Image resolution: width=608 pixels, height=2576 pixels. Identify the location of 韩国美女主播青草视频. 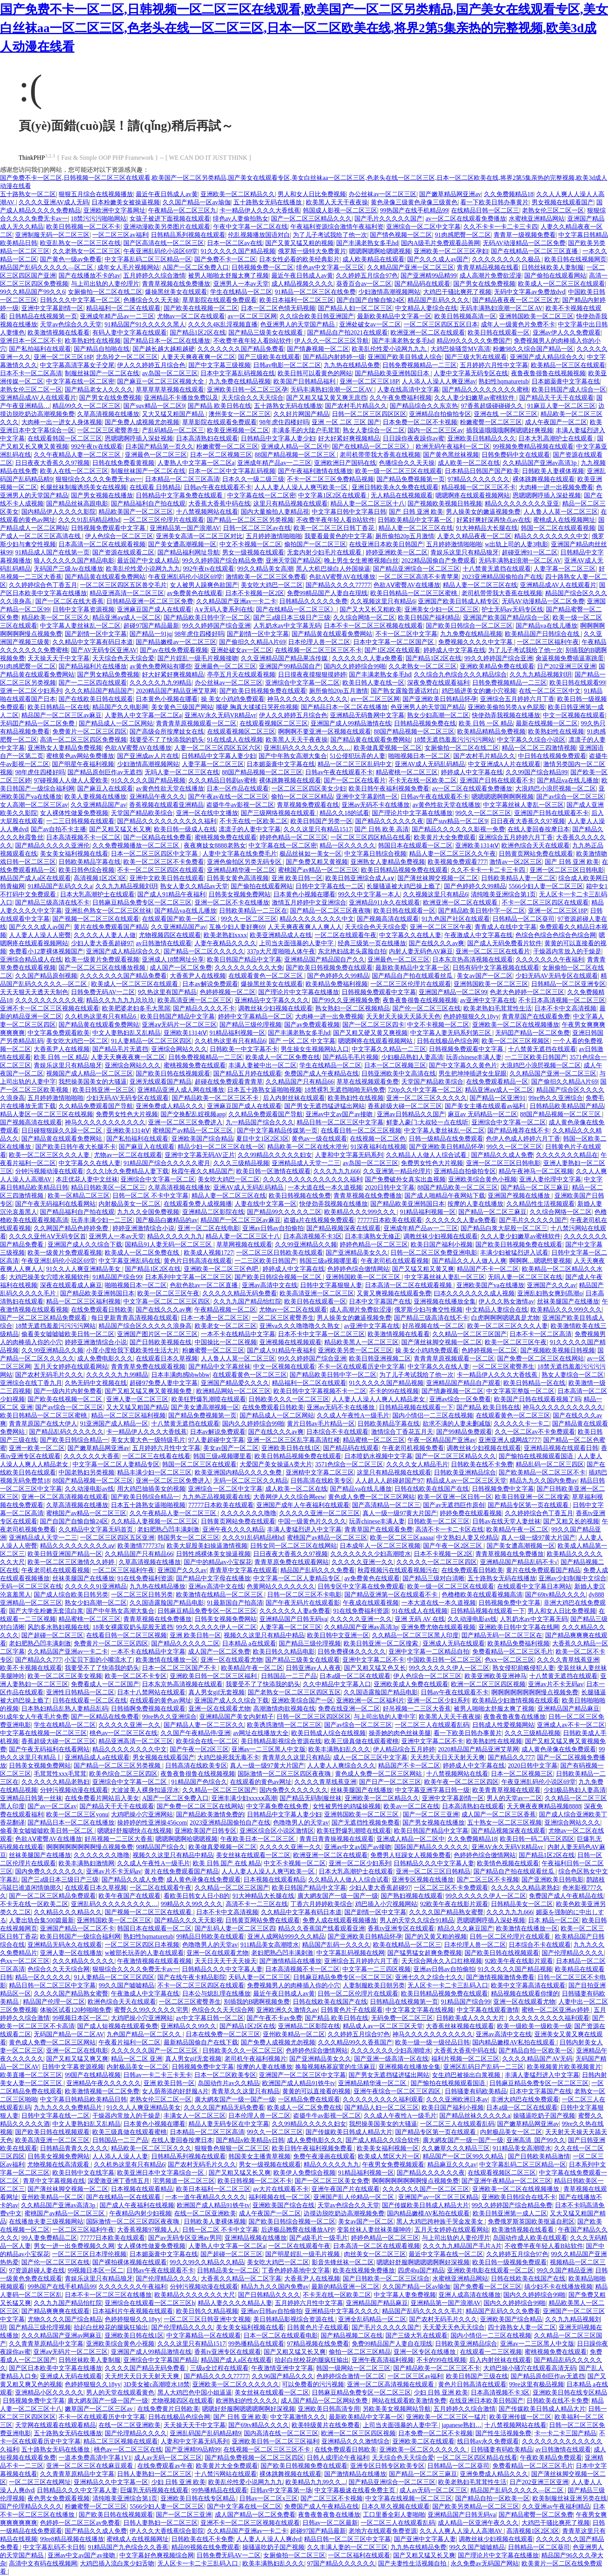
(259, 2156).